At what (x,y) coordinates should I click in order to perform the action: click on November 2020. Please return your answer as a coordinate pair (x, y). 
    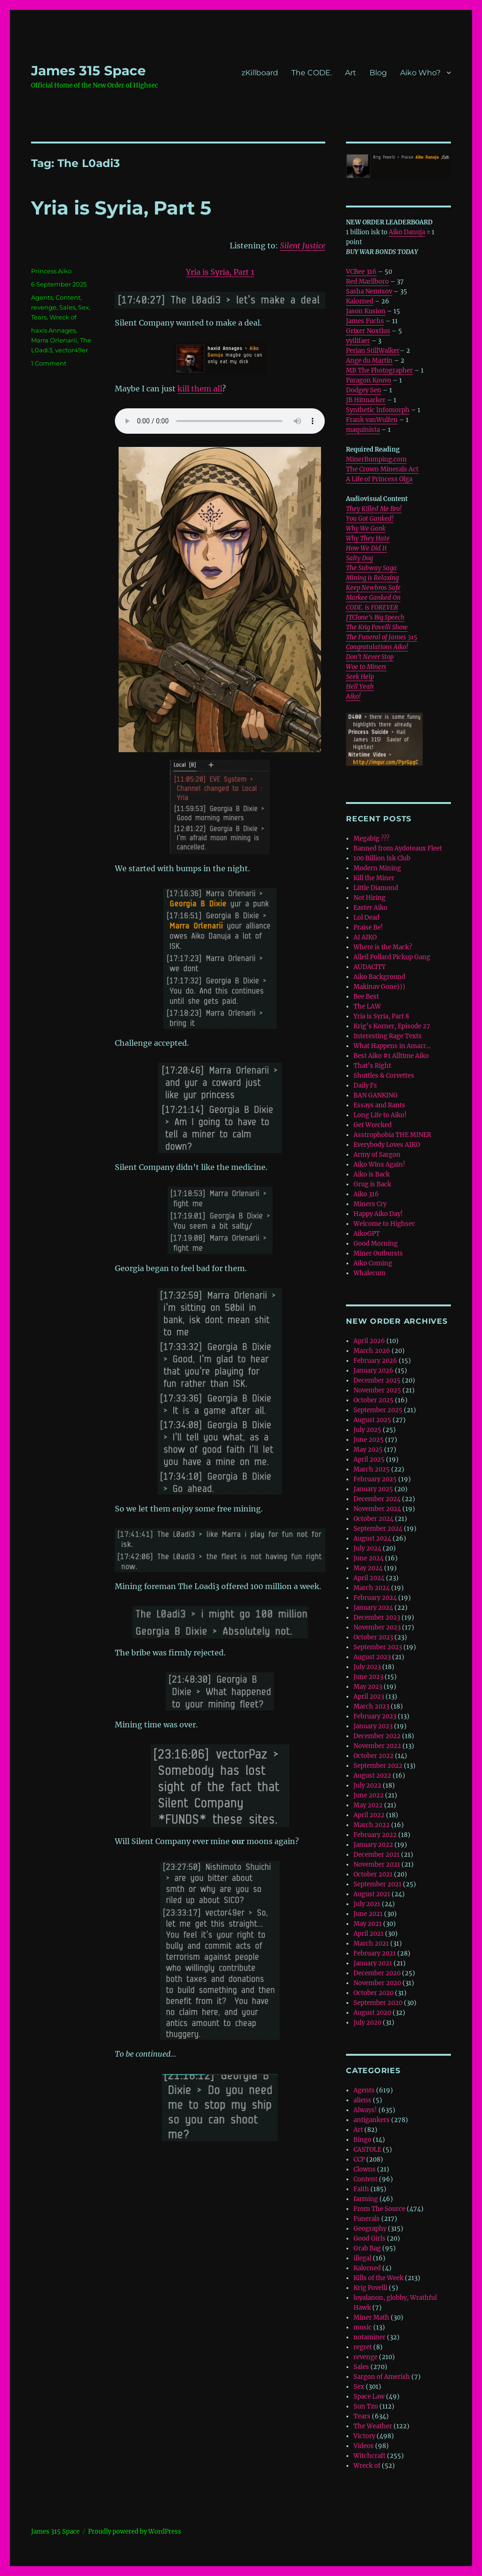
    Looking at the image, I should click on (377, 1983).